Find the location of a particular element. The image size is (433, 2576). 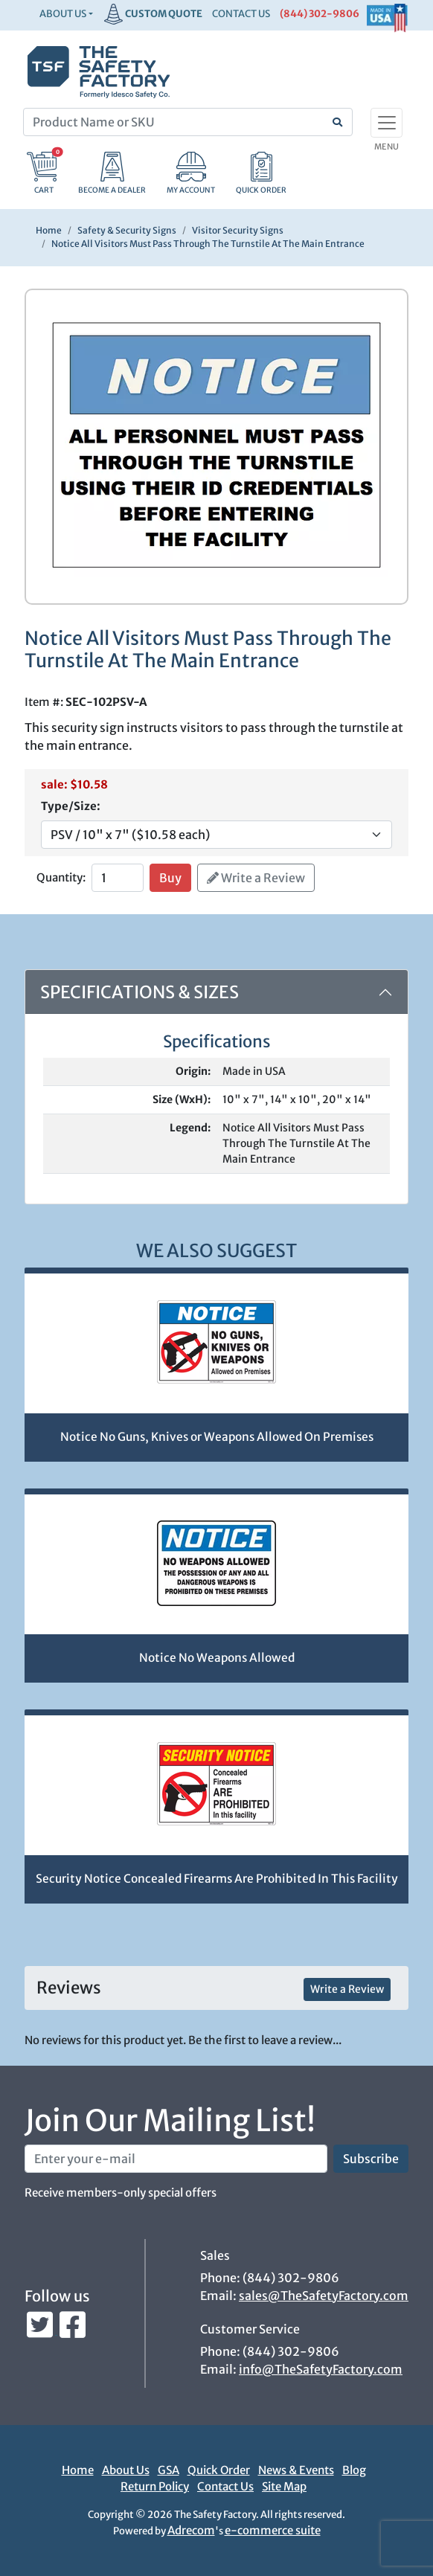

Specifications & Sizes is located at coordinates (139, 992).